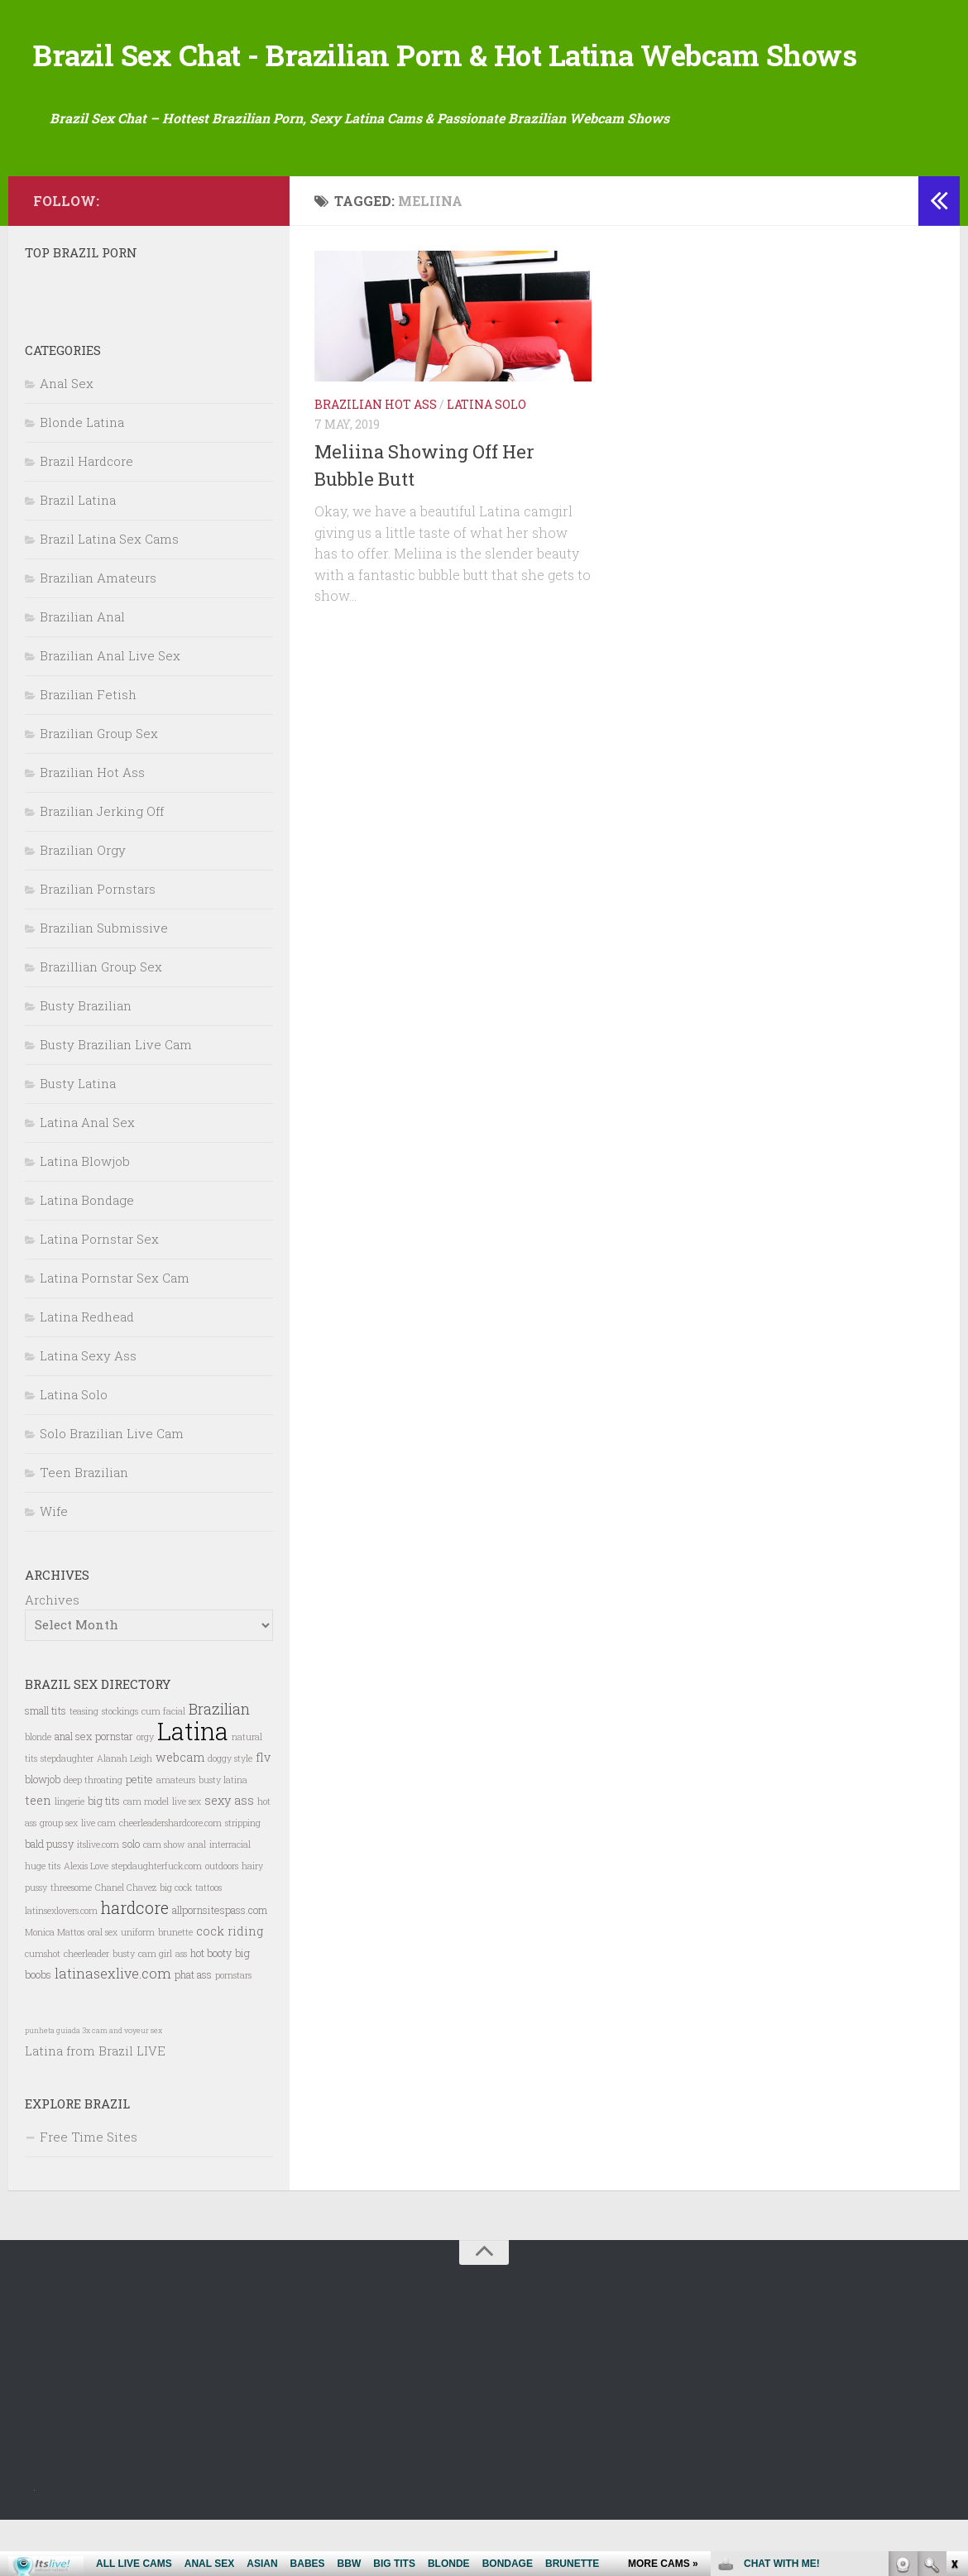 This screenshot has height=2576, width=968. I want to click on latinasexlive.com, so click(113, 2028).